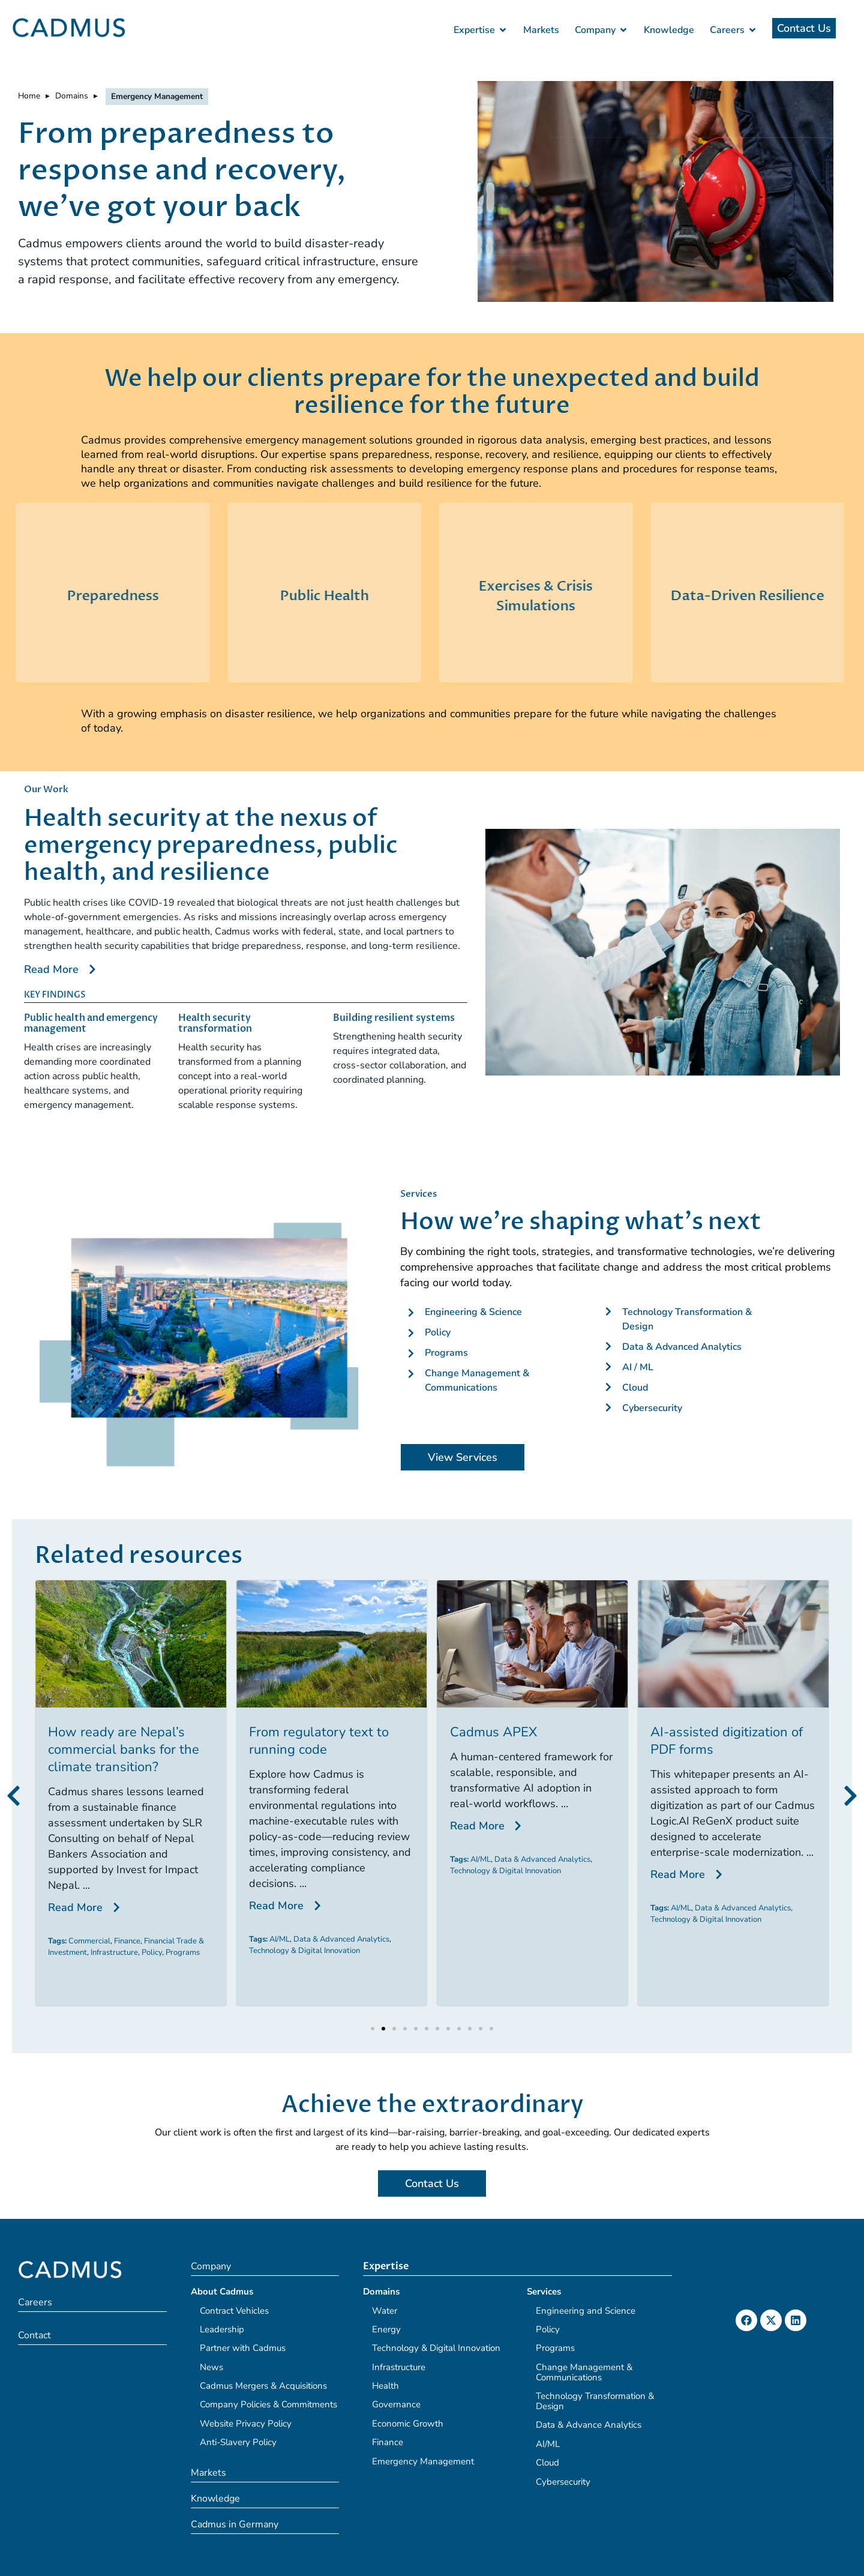 The width and height of the screenshot is (864, 2576). What do you see at coordinates (585, 2311) in the screenshot?
I see `Engineering and Science` at bounding box center [585, 2311].